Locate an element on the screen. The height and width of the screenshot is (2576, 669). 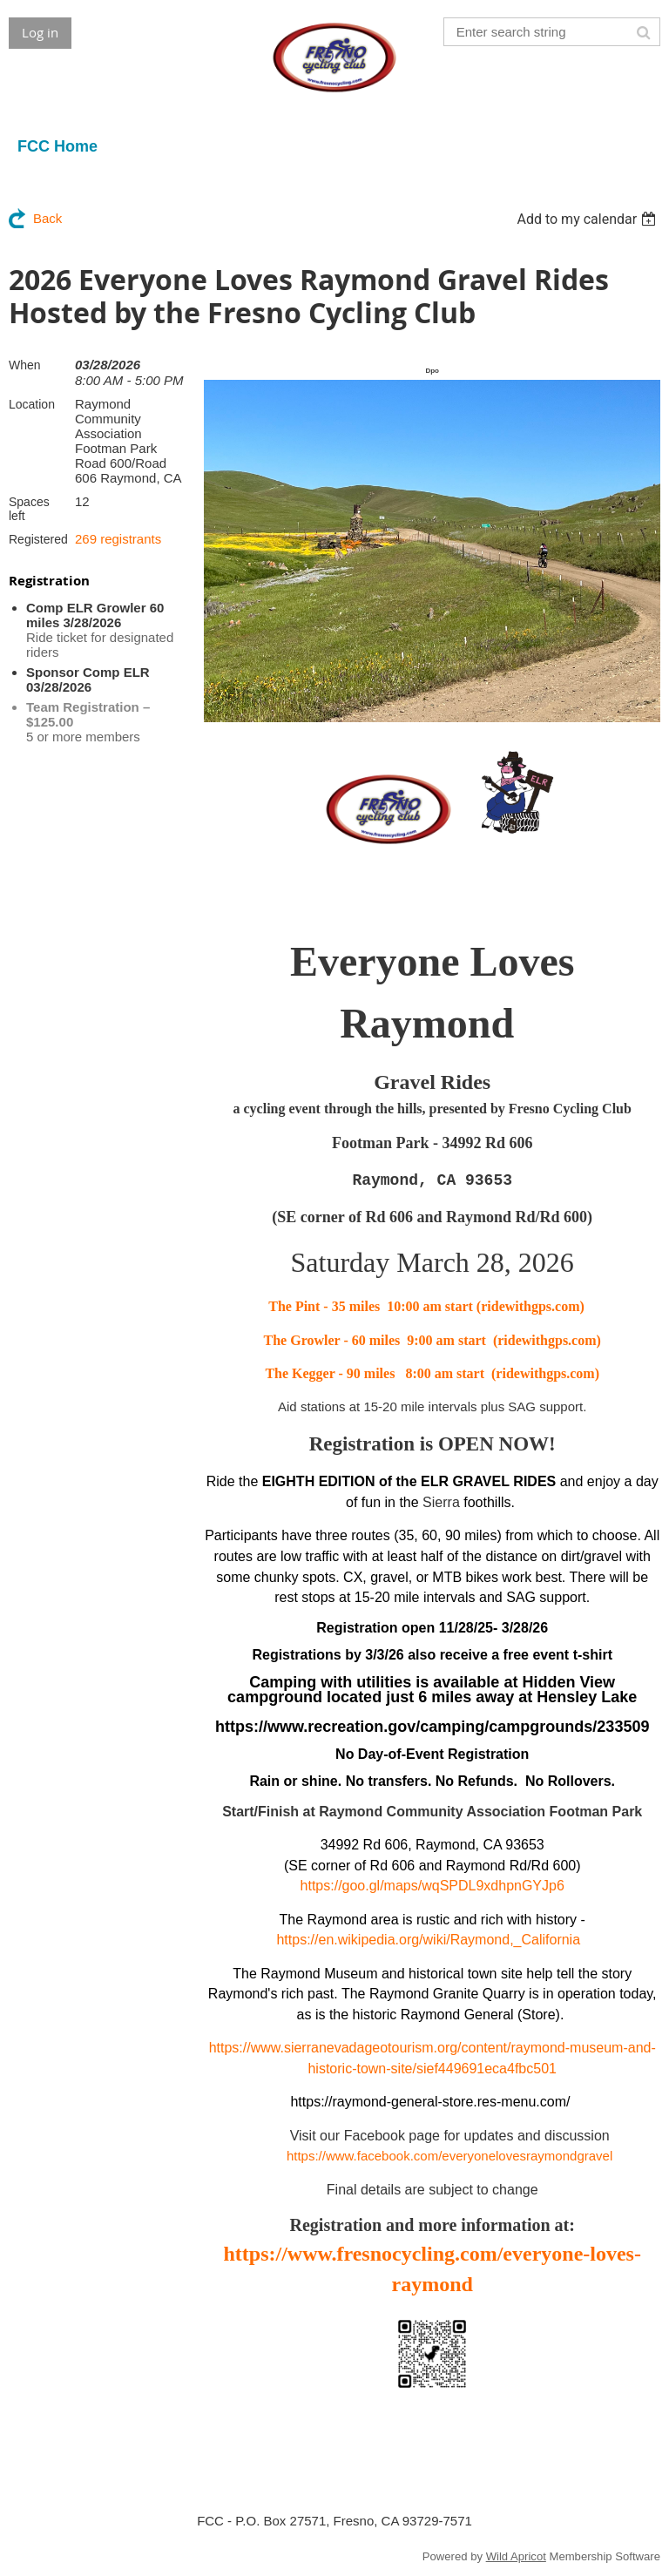
Log in is located at coordinates (40, 32).